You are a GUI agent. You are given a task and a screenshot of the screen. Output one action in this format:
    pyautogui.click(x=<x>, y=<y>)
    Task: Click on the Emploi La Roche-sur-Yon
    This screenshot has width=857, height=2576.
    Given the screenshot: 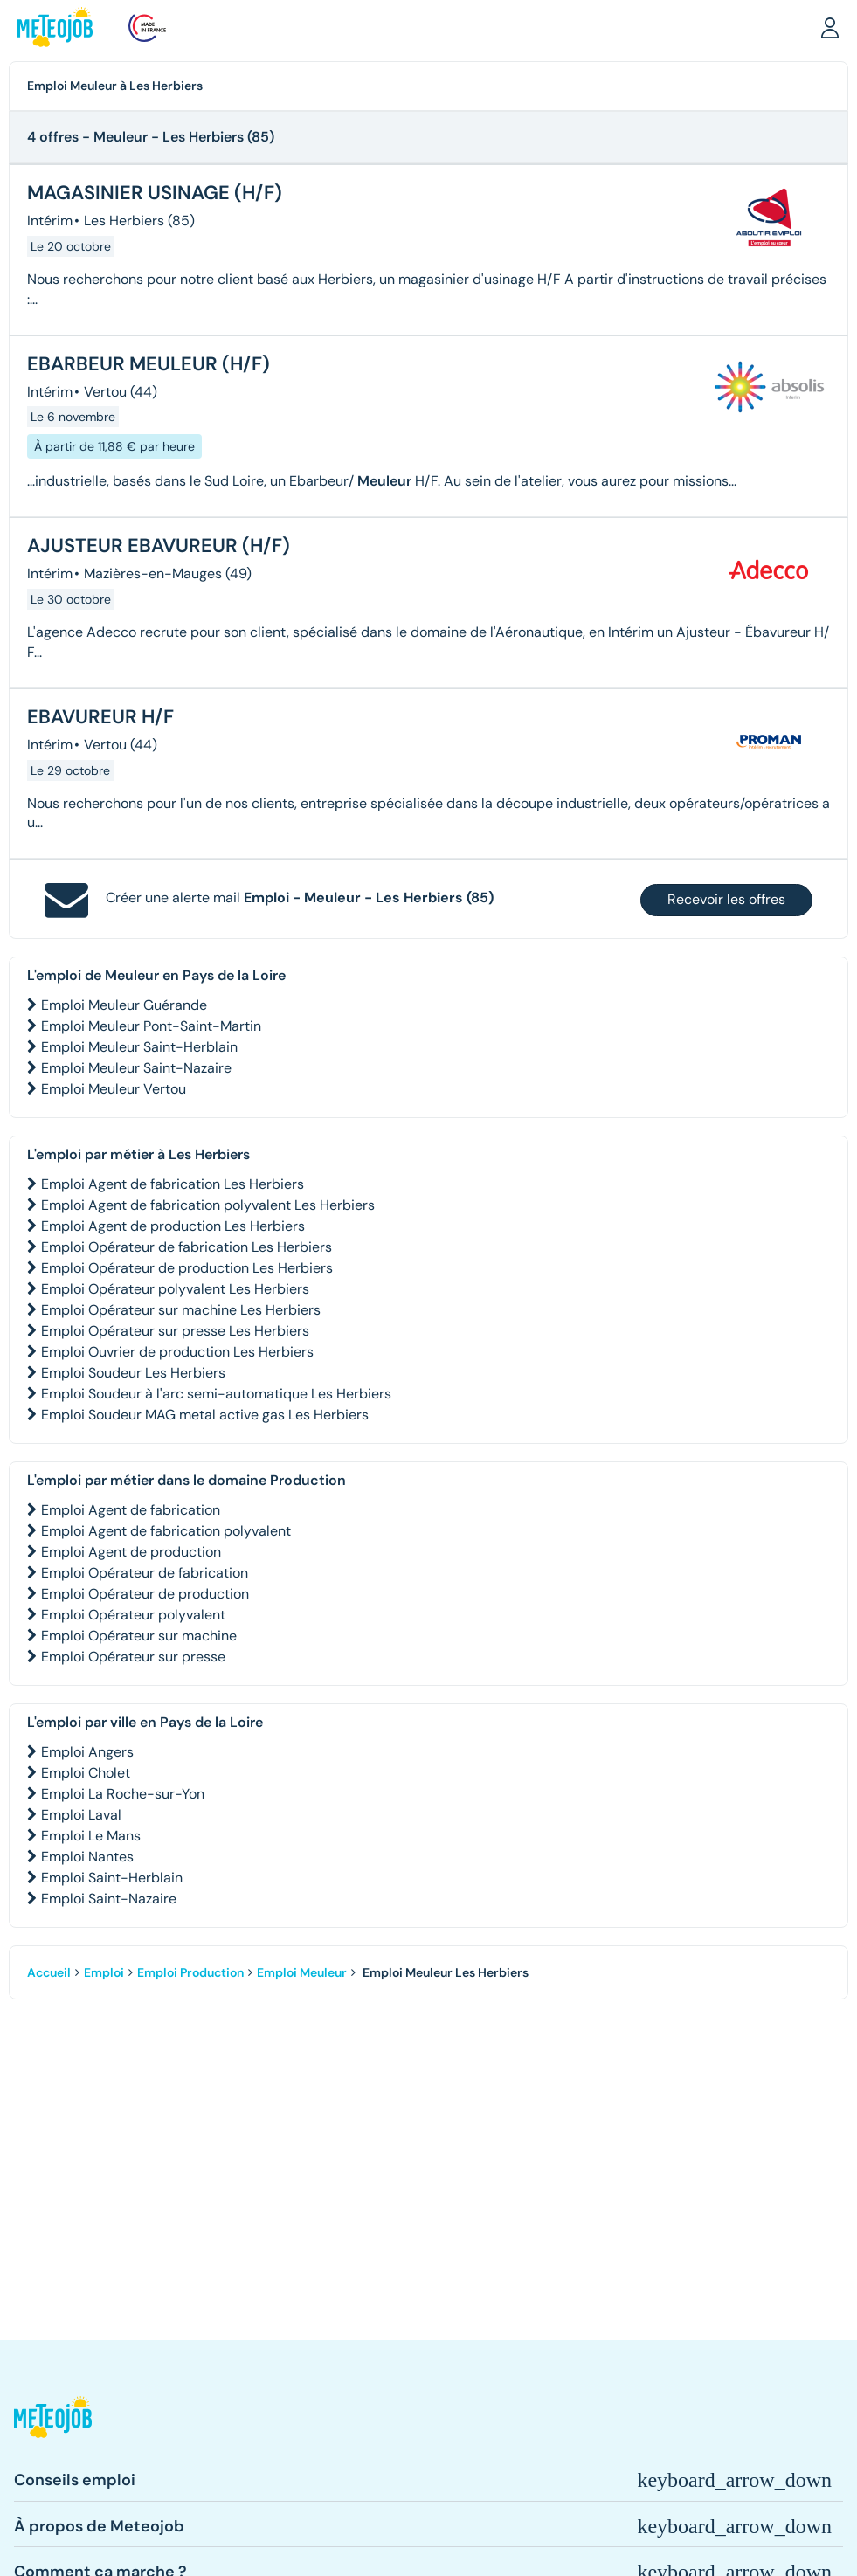 What is the action you would take?
    pyautogui.click(x=122, y=1794)
    